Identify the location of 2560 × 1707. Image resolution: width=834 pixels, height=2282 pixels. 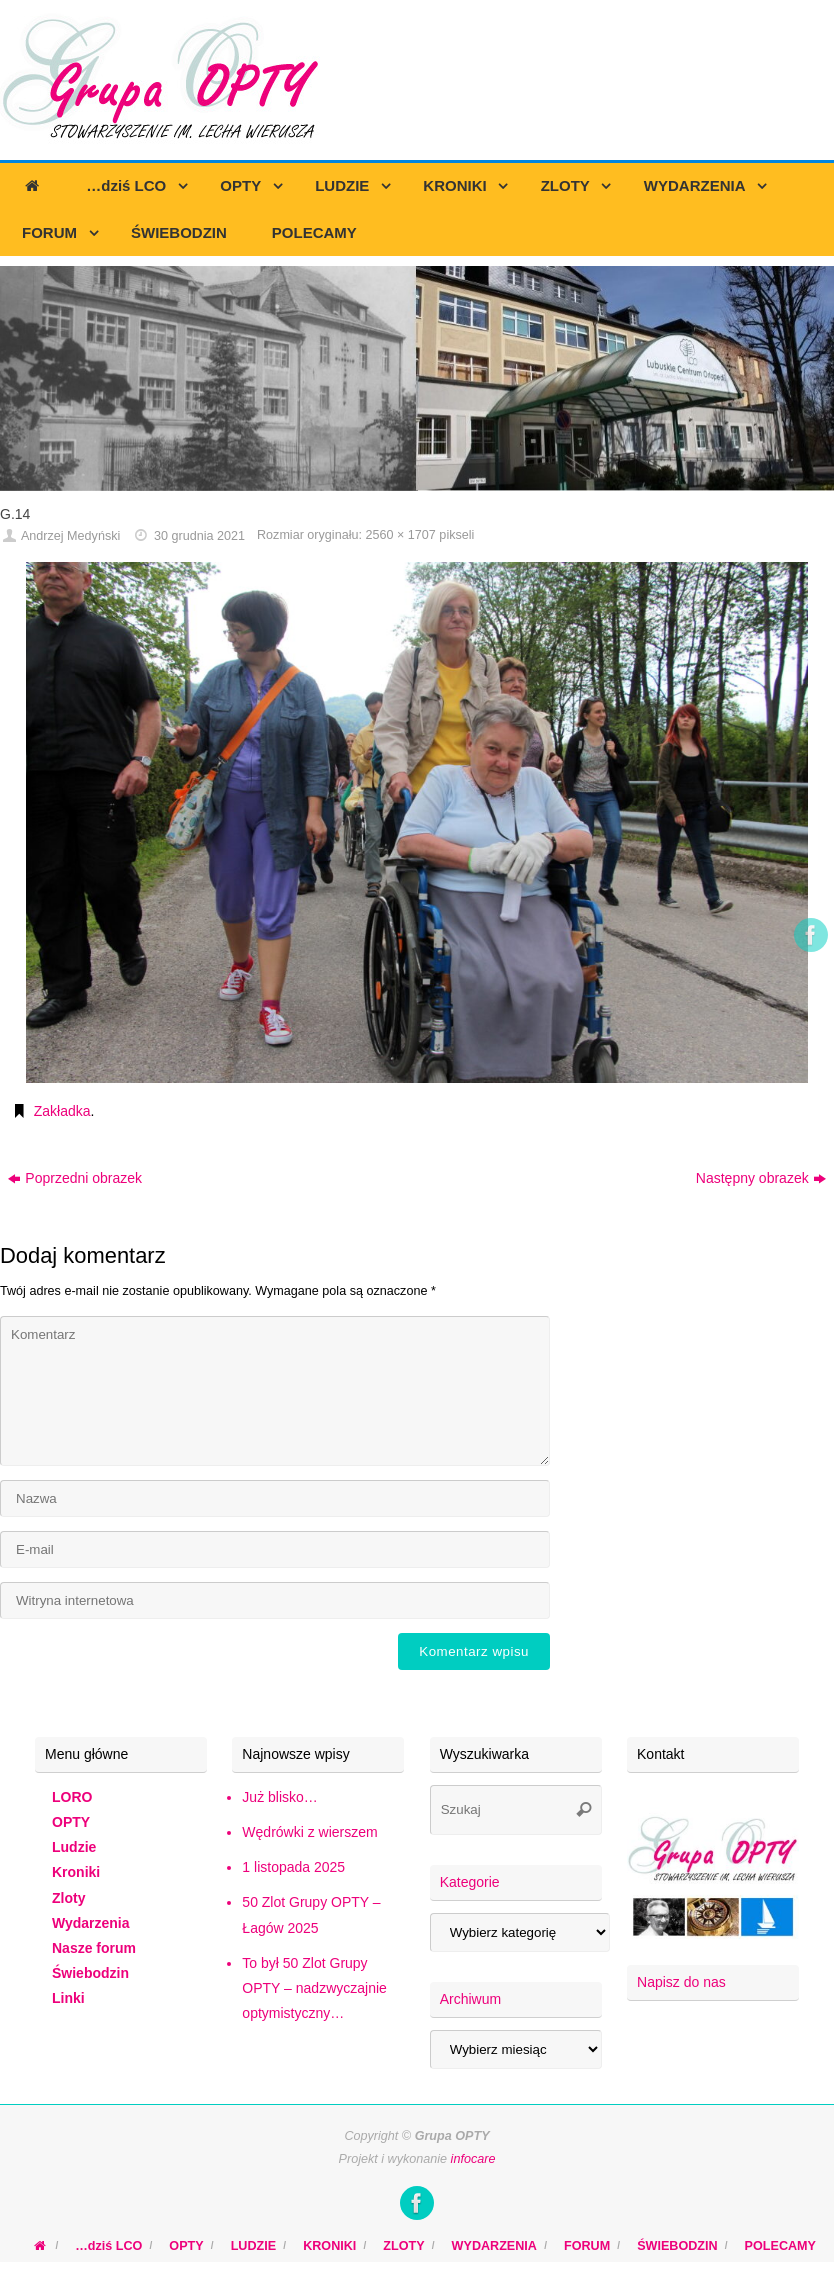
(400, 535).